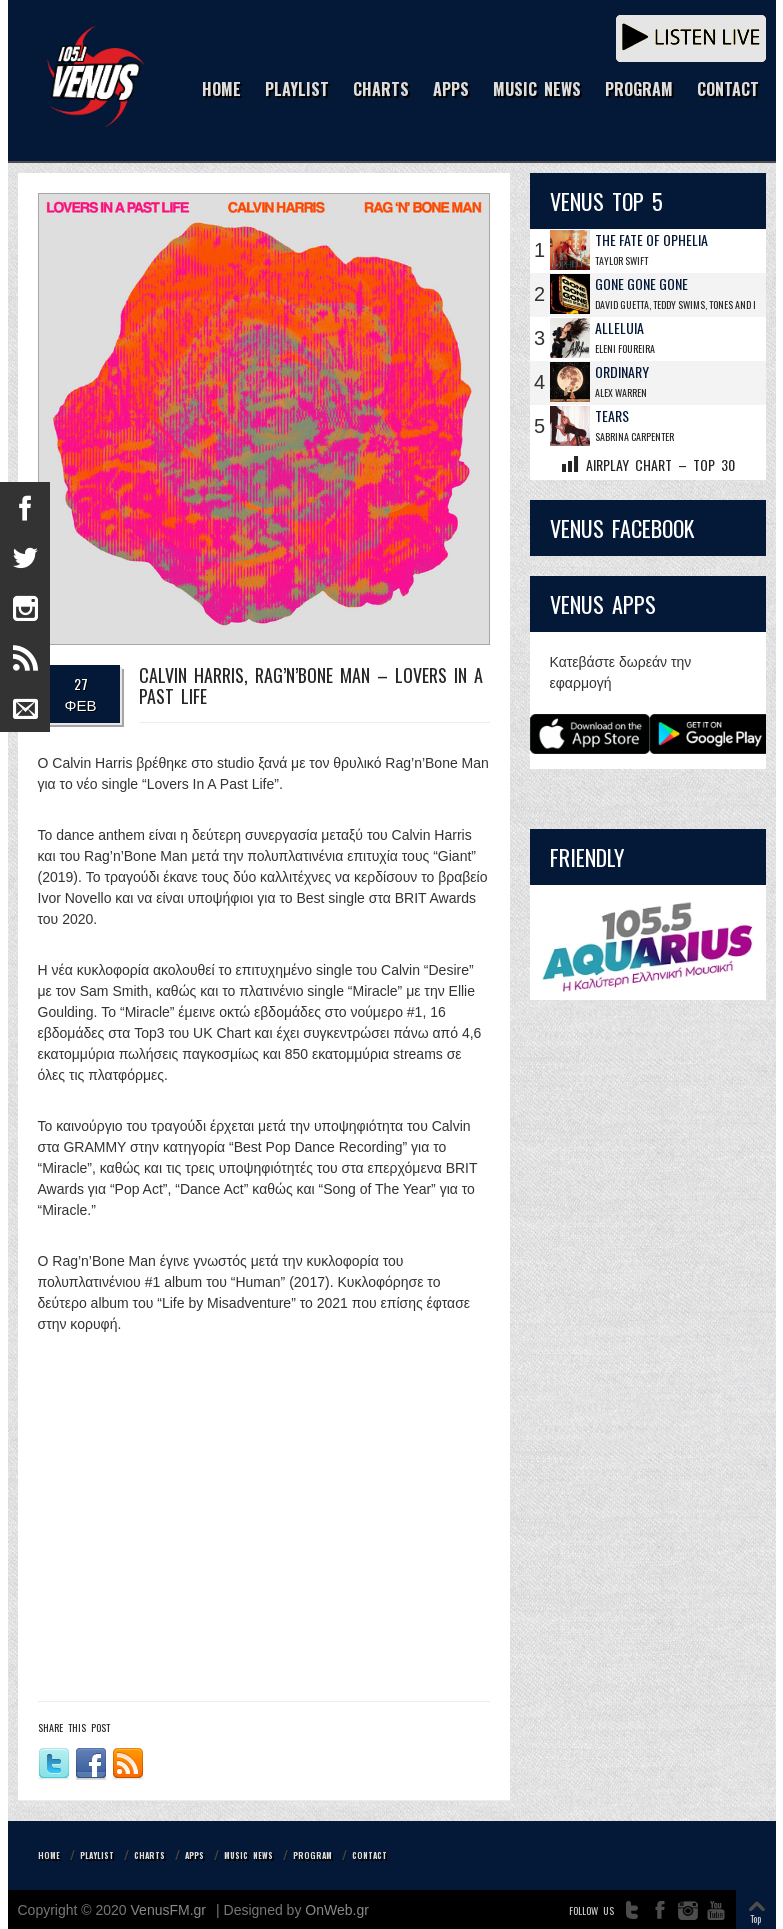  What do you see at coordinates (639, 90) in the screenshot?
I see `PROGRAM` at bounding box center [639, 90].